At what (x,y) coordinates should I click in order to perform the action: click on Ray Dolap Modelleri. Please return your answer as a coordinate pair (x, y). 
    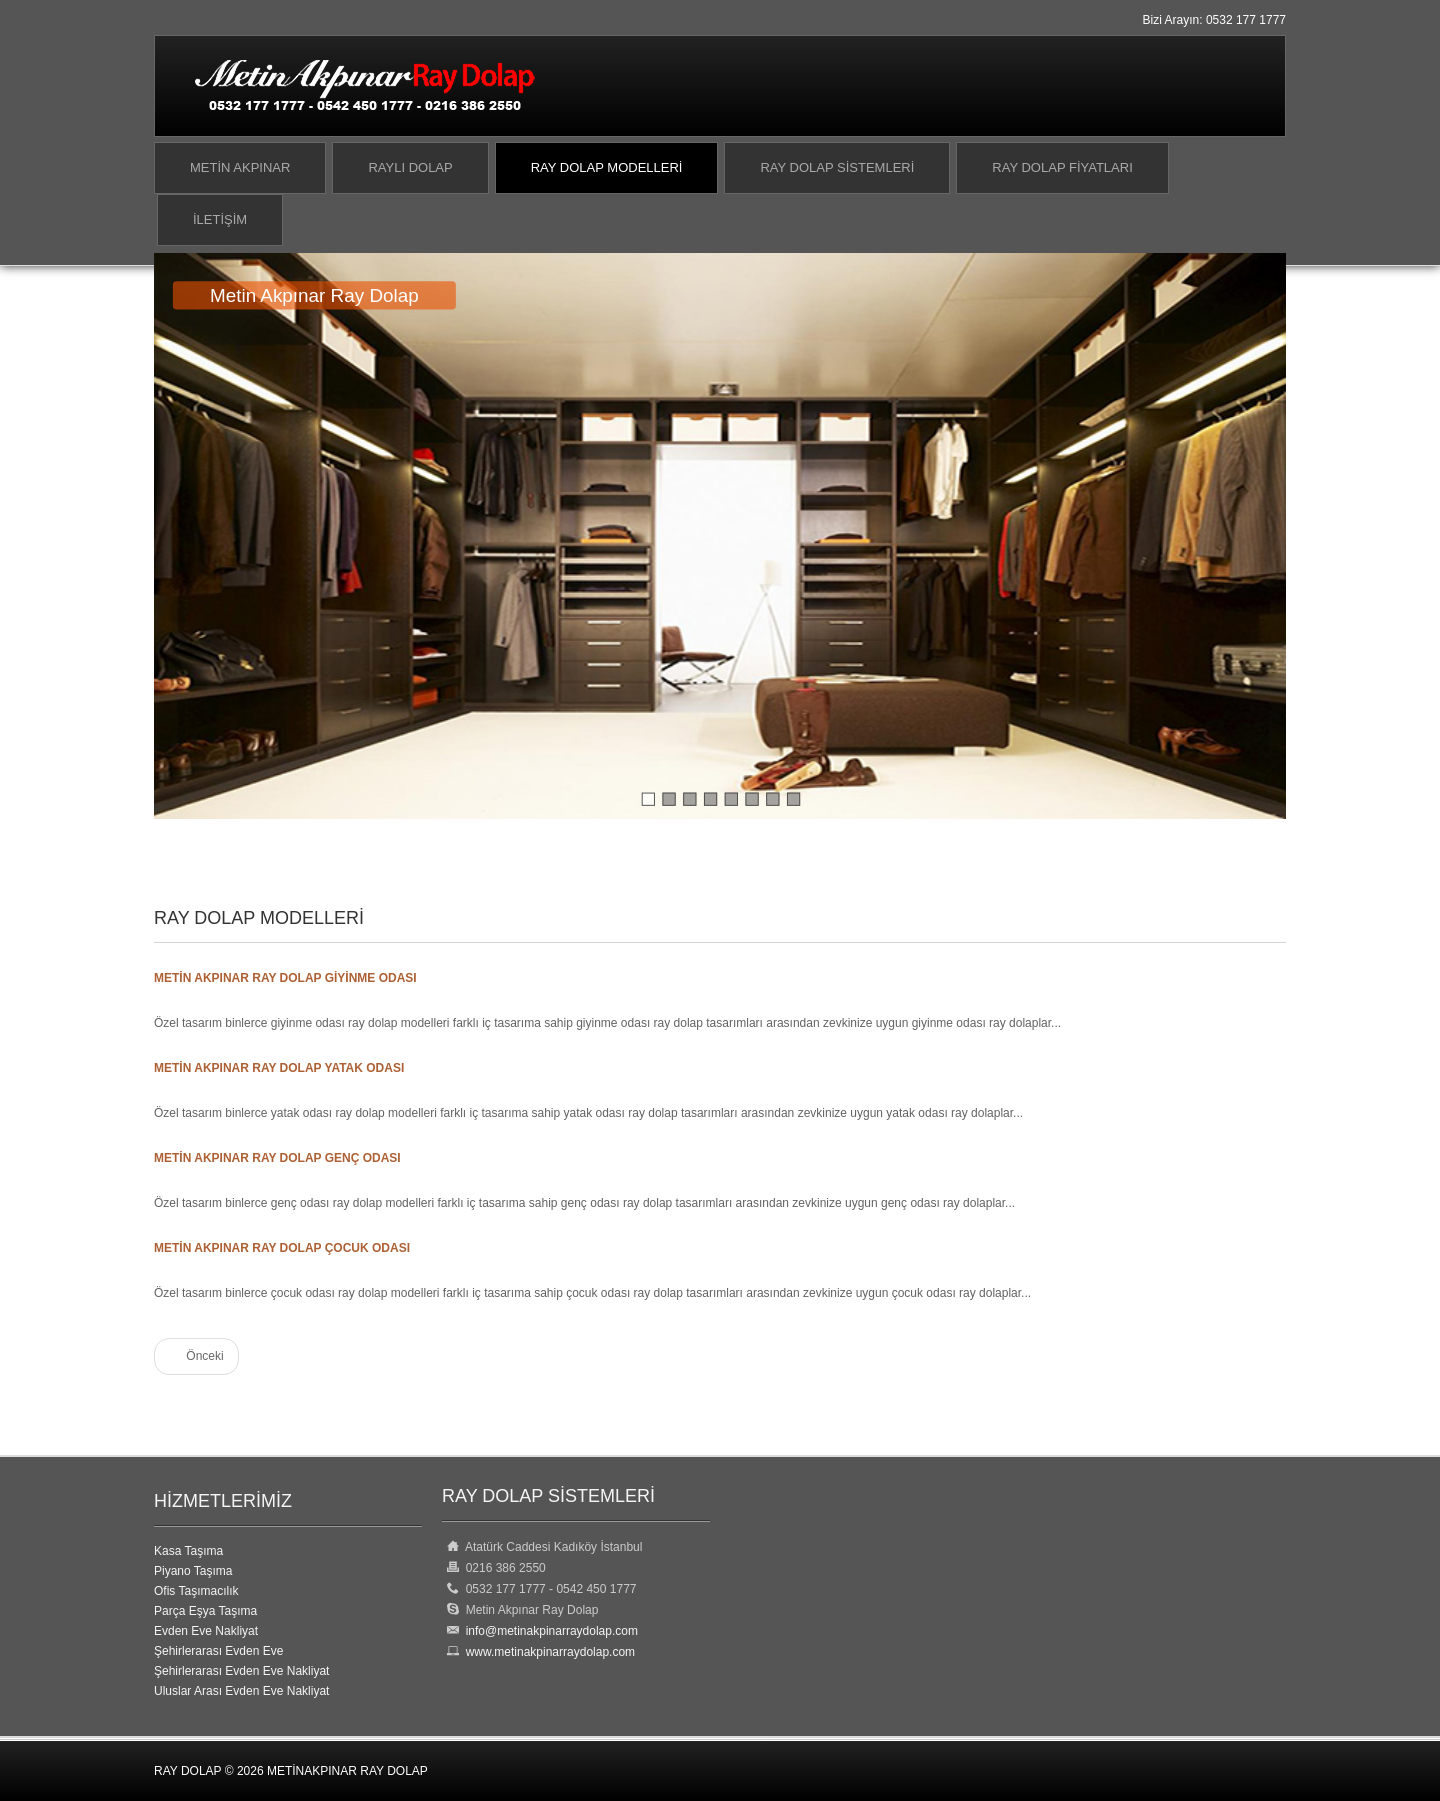
    Looking at the image, I should click on (607, 167).